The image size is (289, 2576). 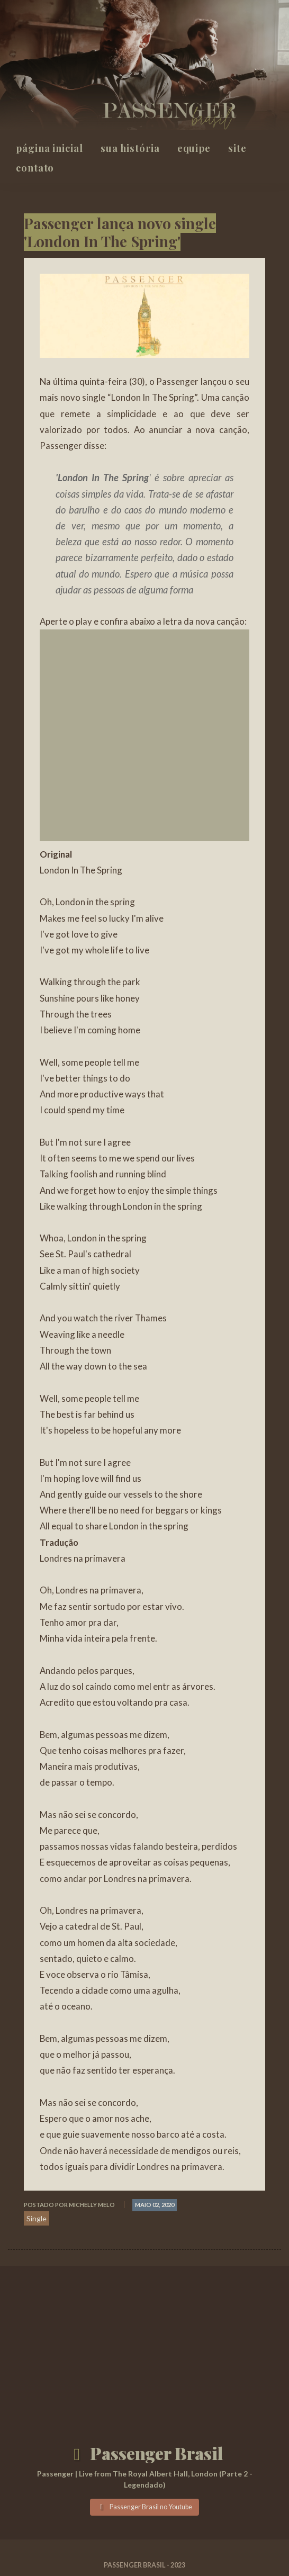 I want to click on Contato, so click(x=35, y=167).